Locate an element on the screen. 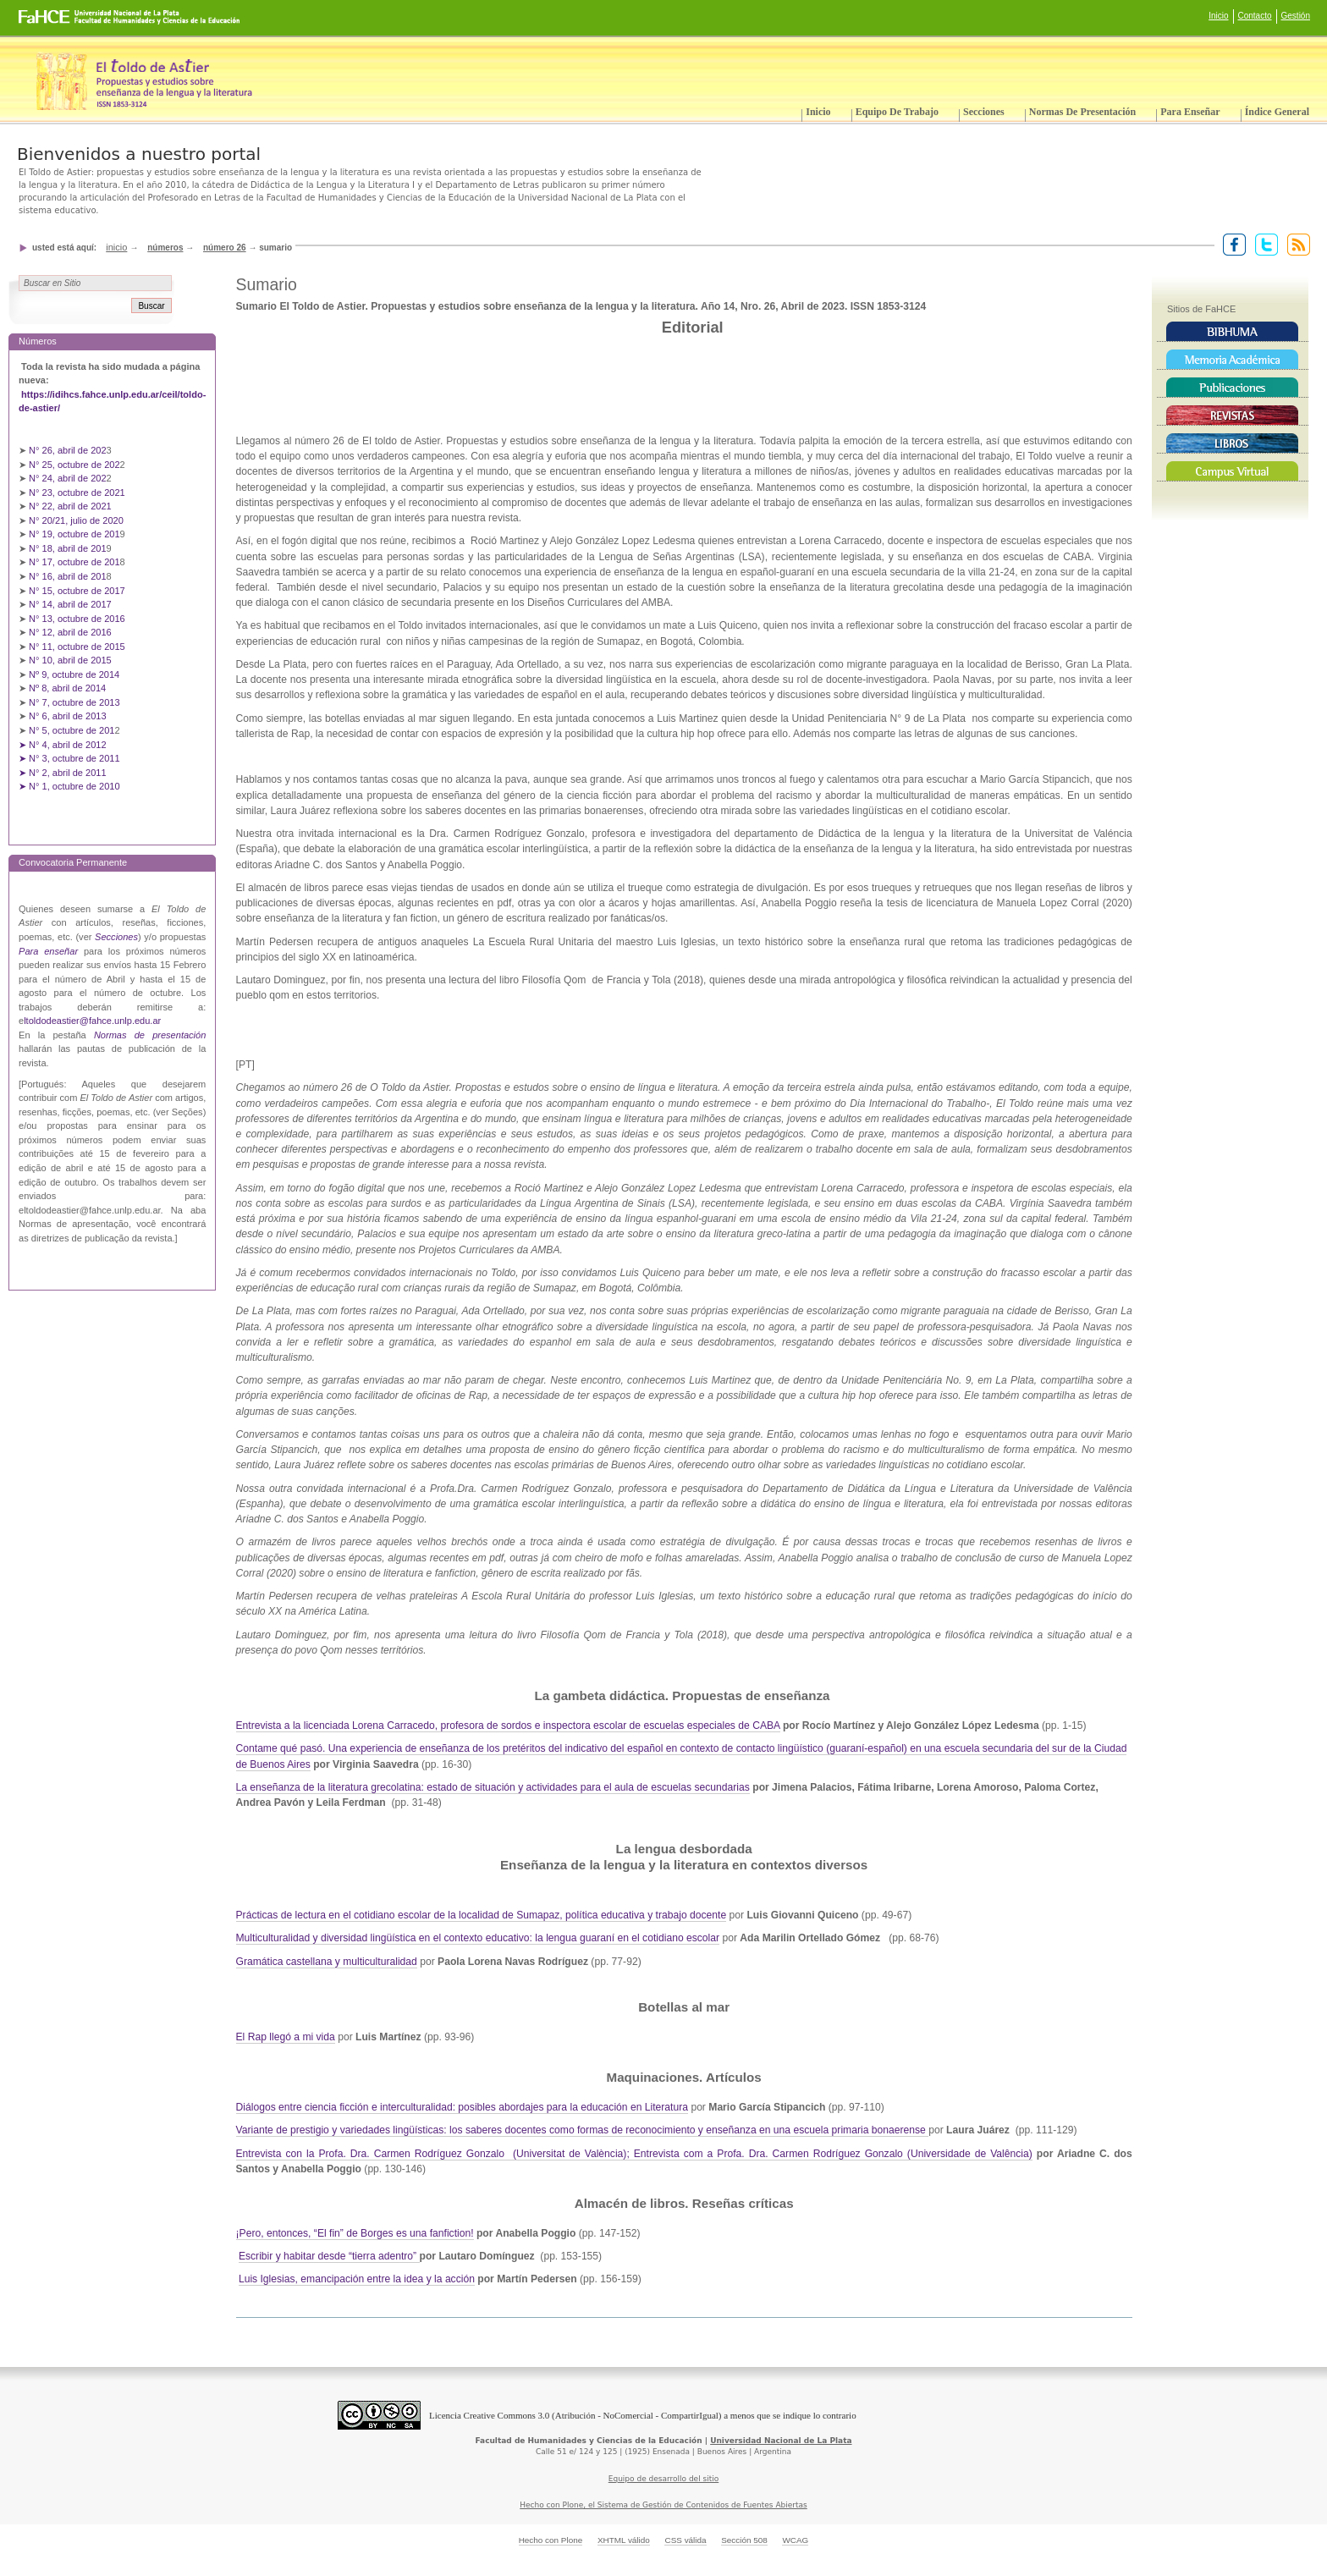 Image resolution: width=1327 pixels, height=2576 pixels. Hecho con Plone, el Sistema de Gestión de Contenidos de Fuentes Abiertas is located at coordinates (663, 2505).